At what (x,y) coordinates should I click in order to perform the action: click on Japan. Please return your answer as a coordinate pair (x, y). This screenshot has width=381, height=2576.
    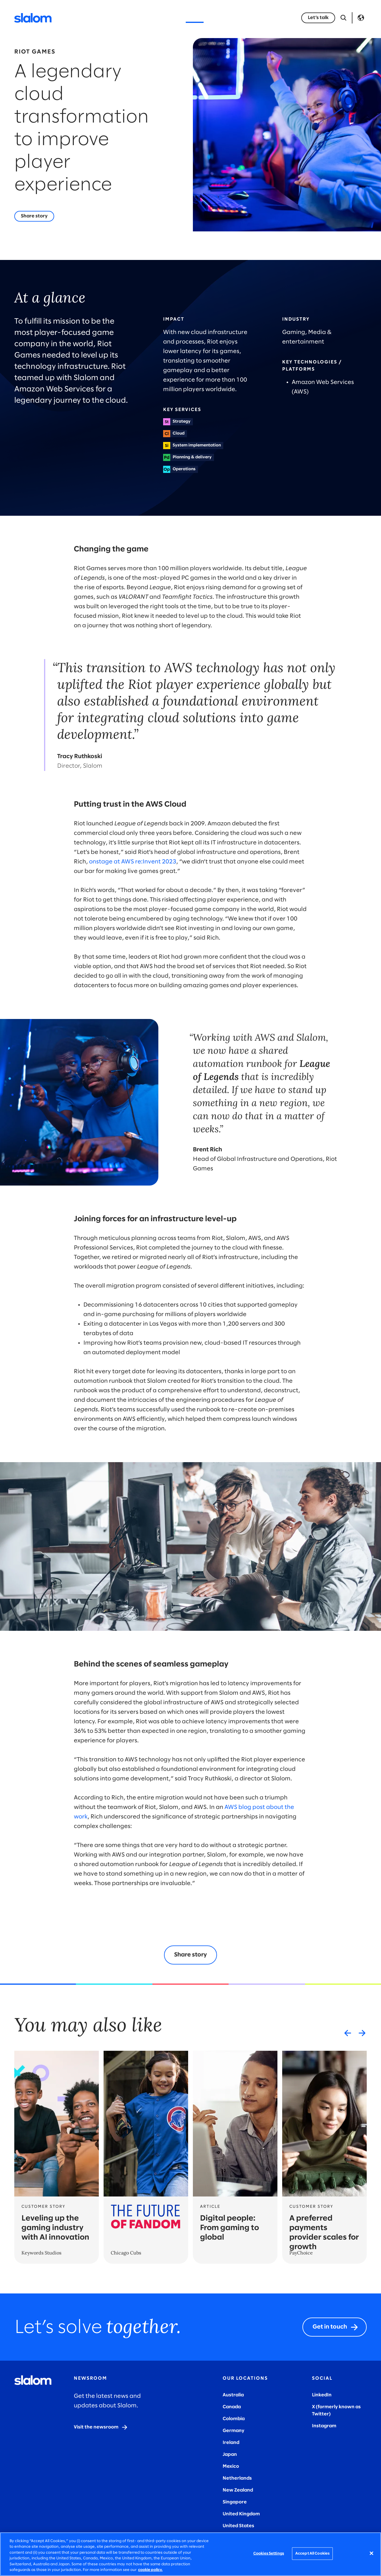
    Looking at the image, I should click on (230, 2454).